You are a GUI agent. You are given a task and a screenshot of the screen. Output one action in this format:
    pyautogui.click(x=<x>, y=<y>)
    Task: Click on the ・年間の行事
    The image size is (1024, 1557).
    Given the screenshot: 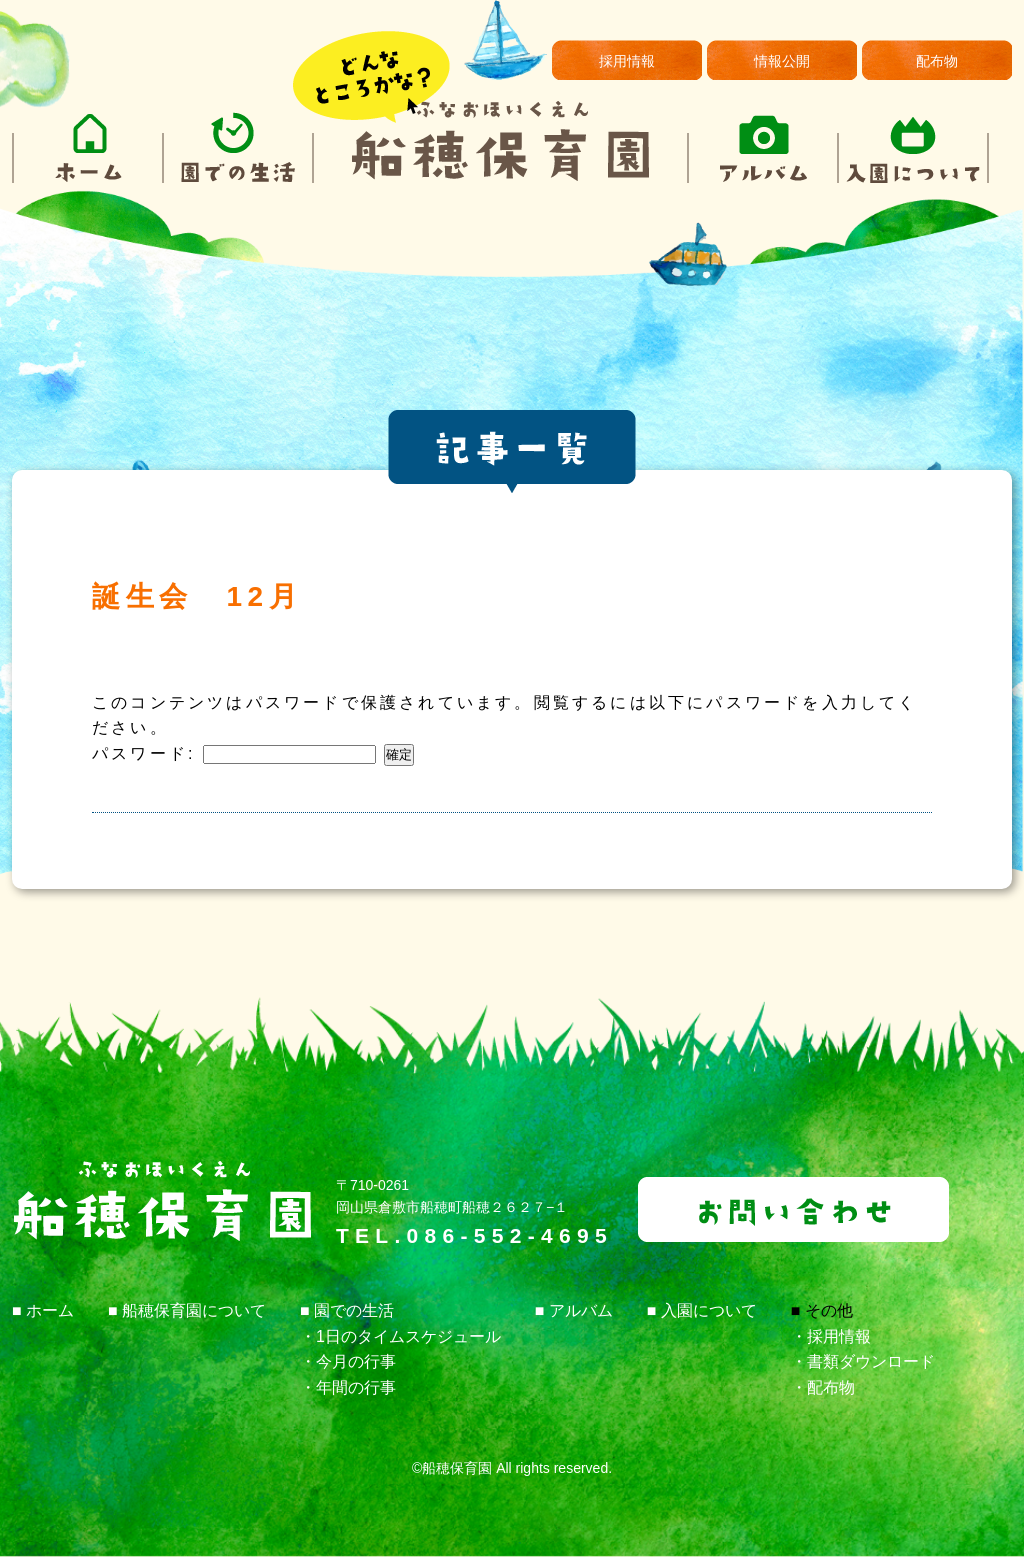 What is the action you would take?
    pyautogui.click(x=348, y=1387)
    